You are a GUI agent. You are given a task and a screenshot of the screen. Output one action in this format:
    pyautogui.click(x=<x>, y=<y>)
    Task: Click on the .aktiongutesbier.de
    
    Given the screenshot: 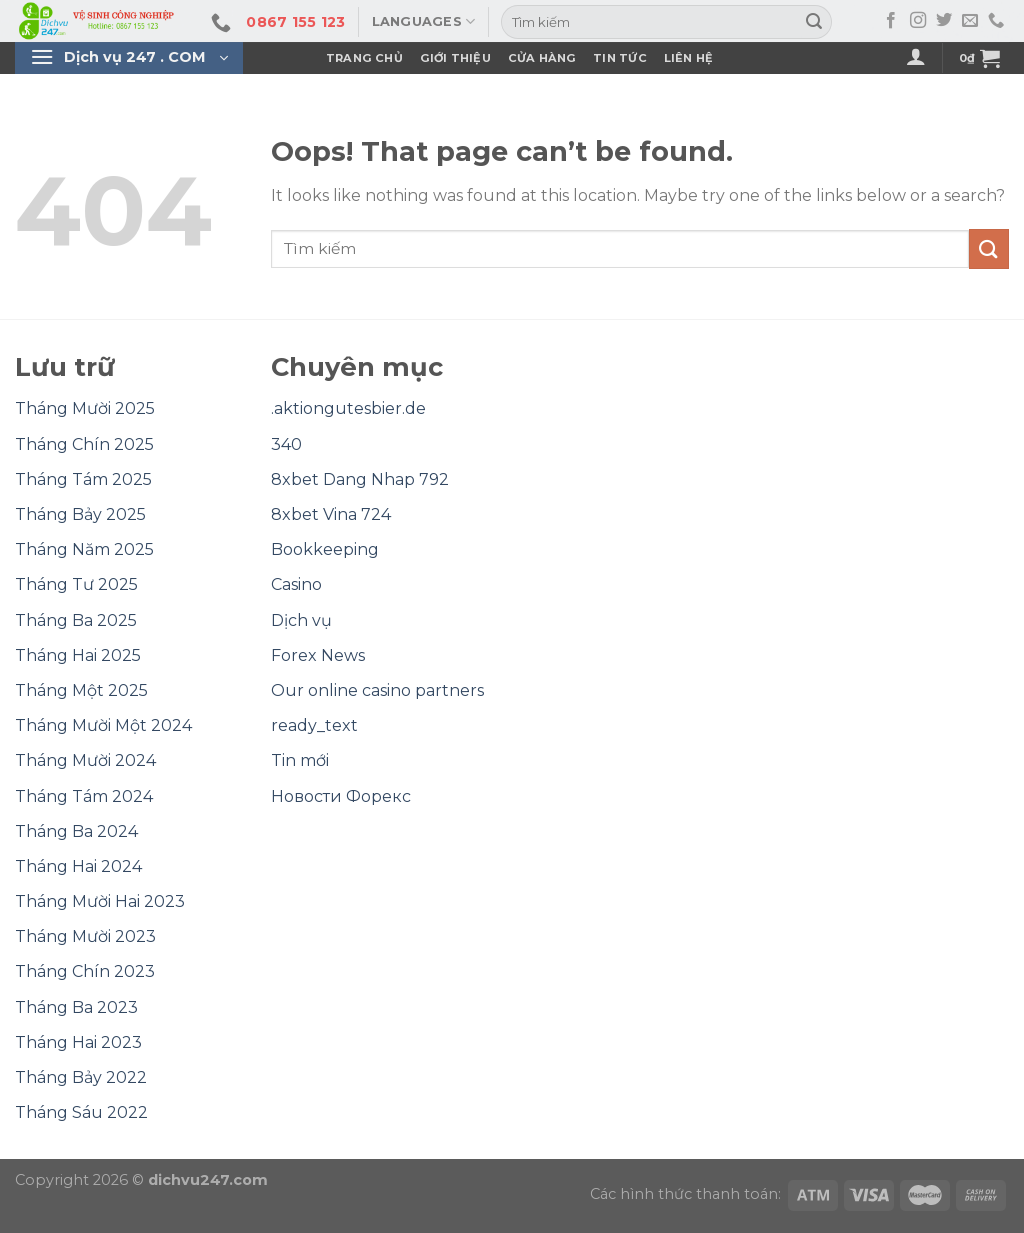 What is the action you would take?
    pyautogui.click(x=348, y=408)
    